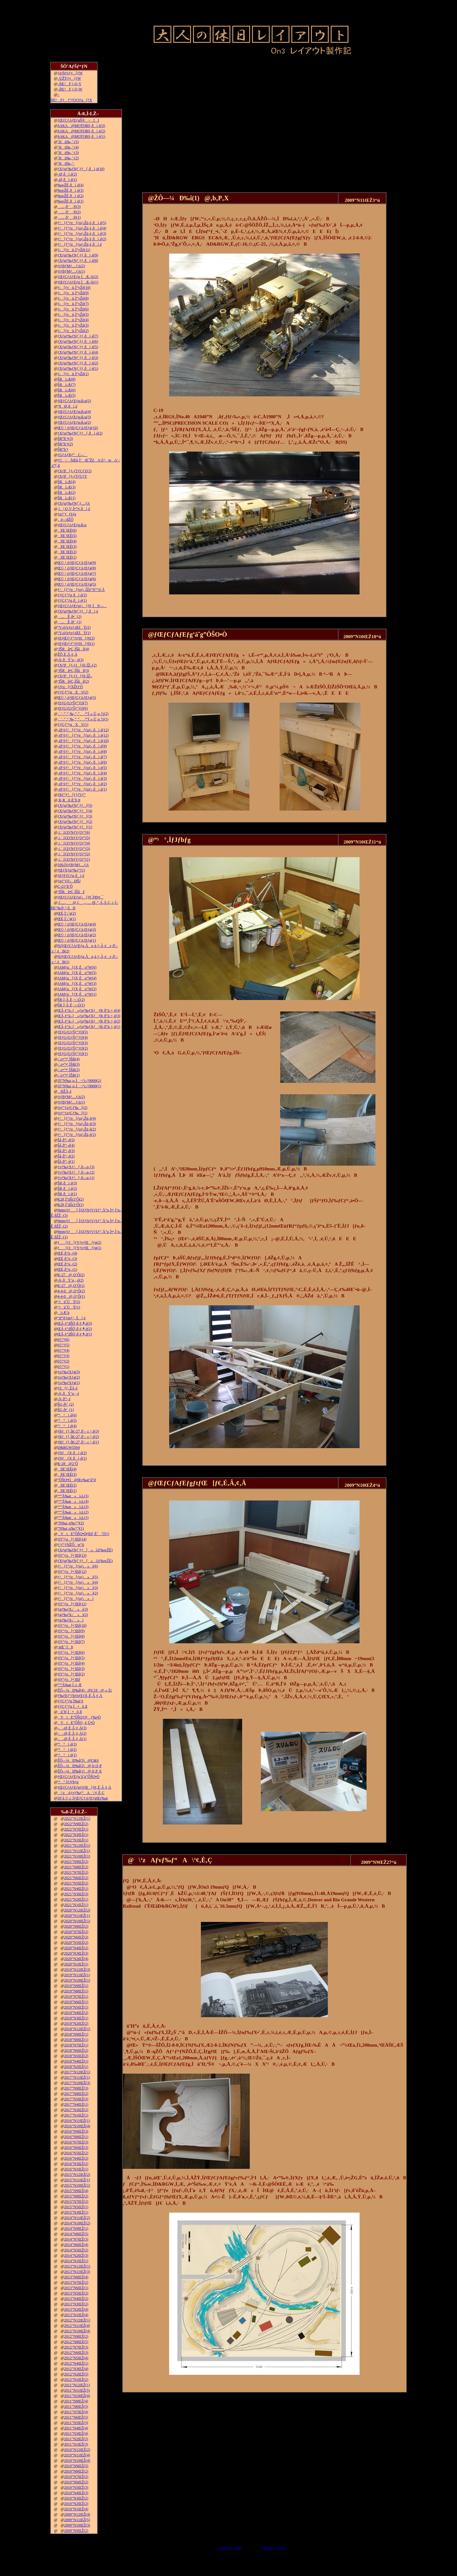 Image resolution: width=457 pixels, height=2576 pixels. Describe the element at coordinates (63, 1312) in the screenshot. I see `ì‹Æ‘ä` at that location.